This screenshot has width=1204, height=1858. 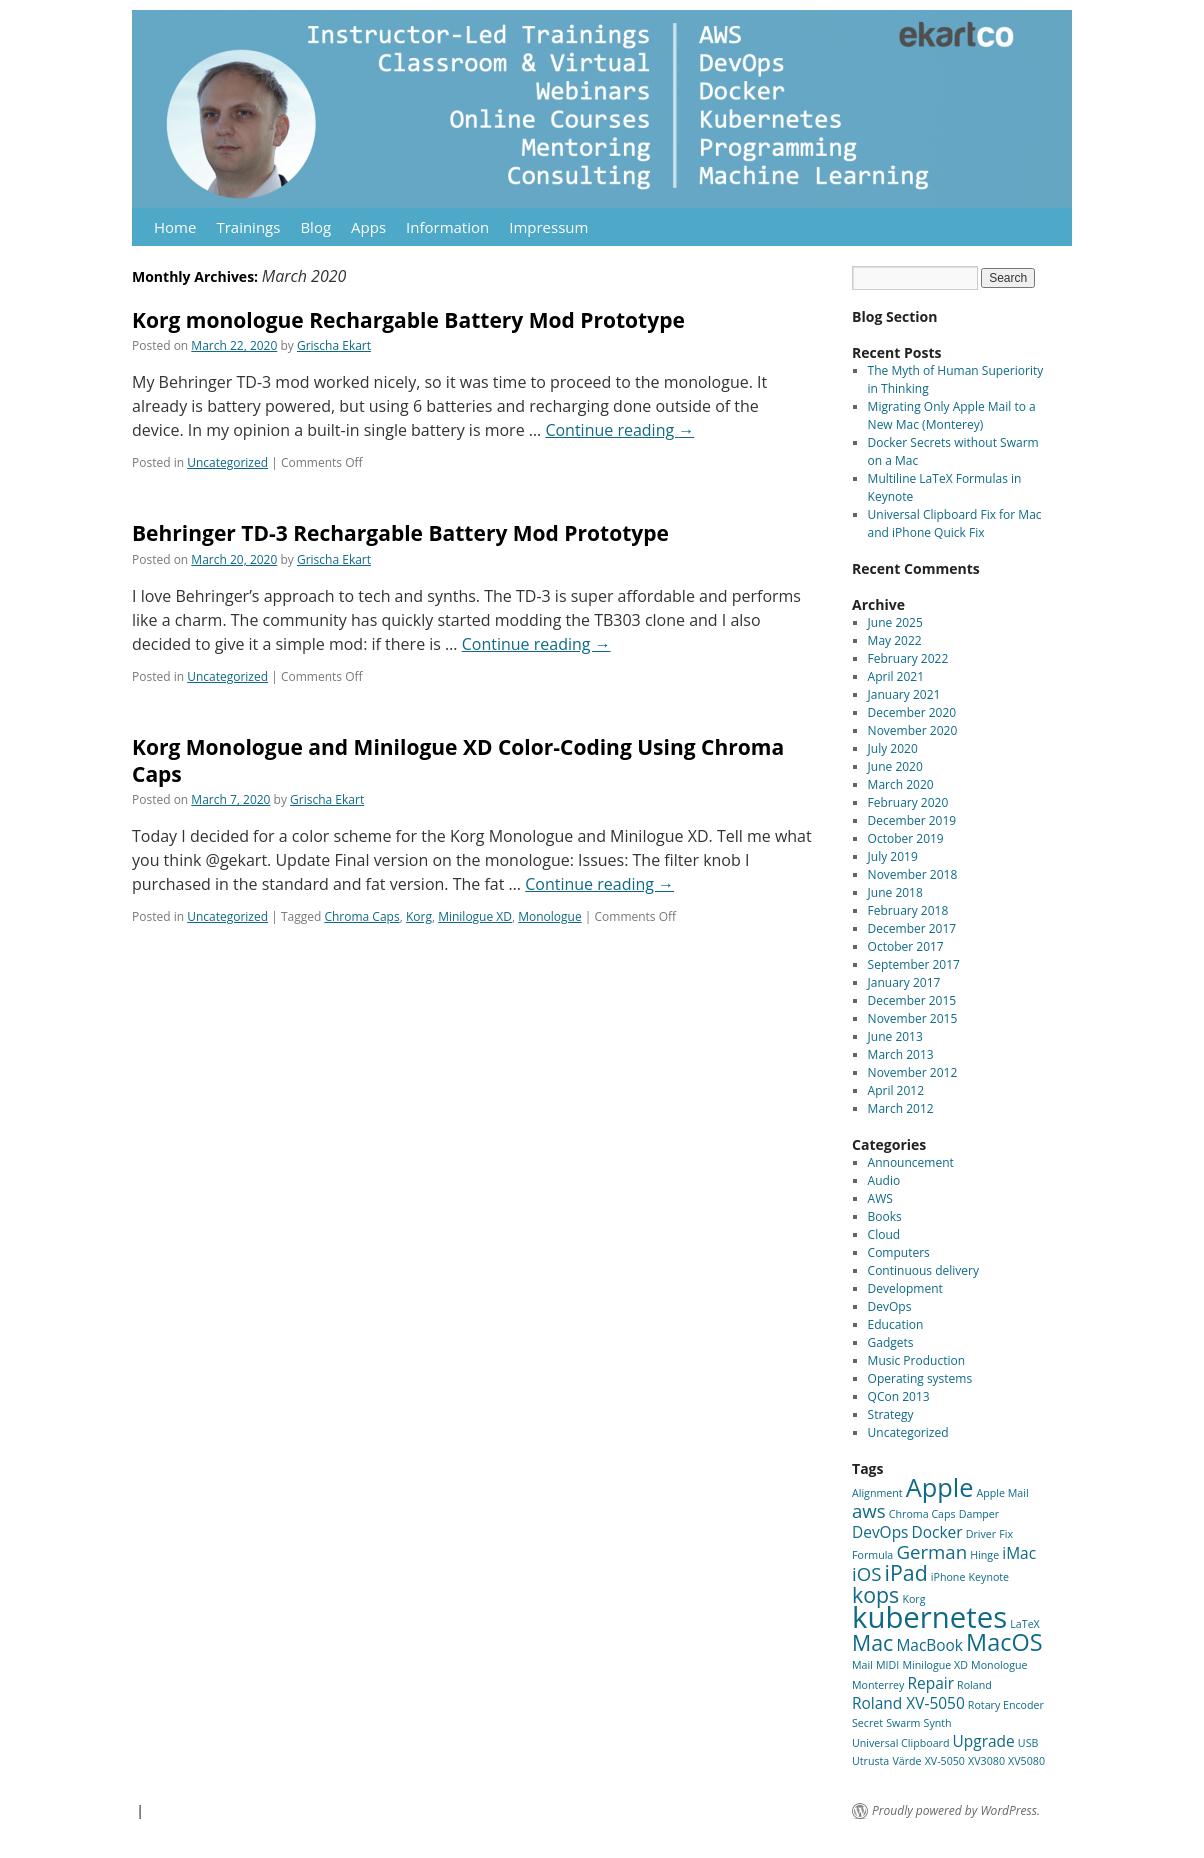 What do you see at coordinates (447, 227) in the screenshot?
I see `Information` at bounding box center [447, 227].